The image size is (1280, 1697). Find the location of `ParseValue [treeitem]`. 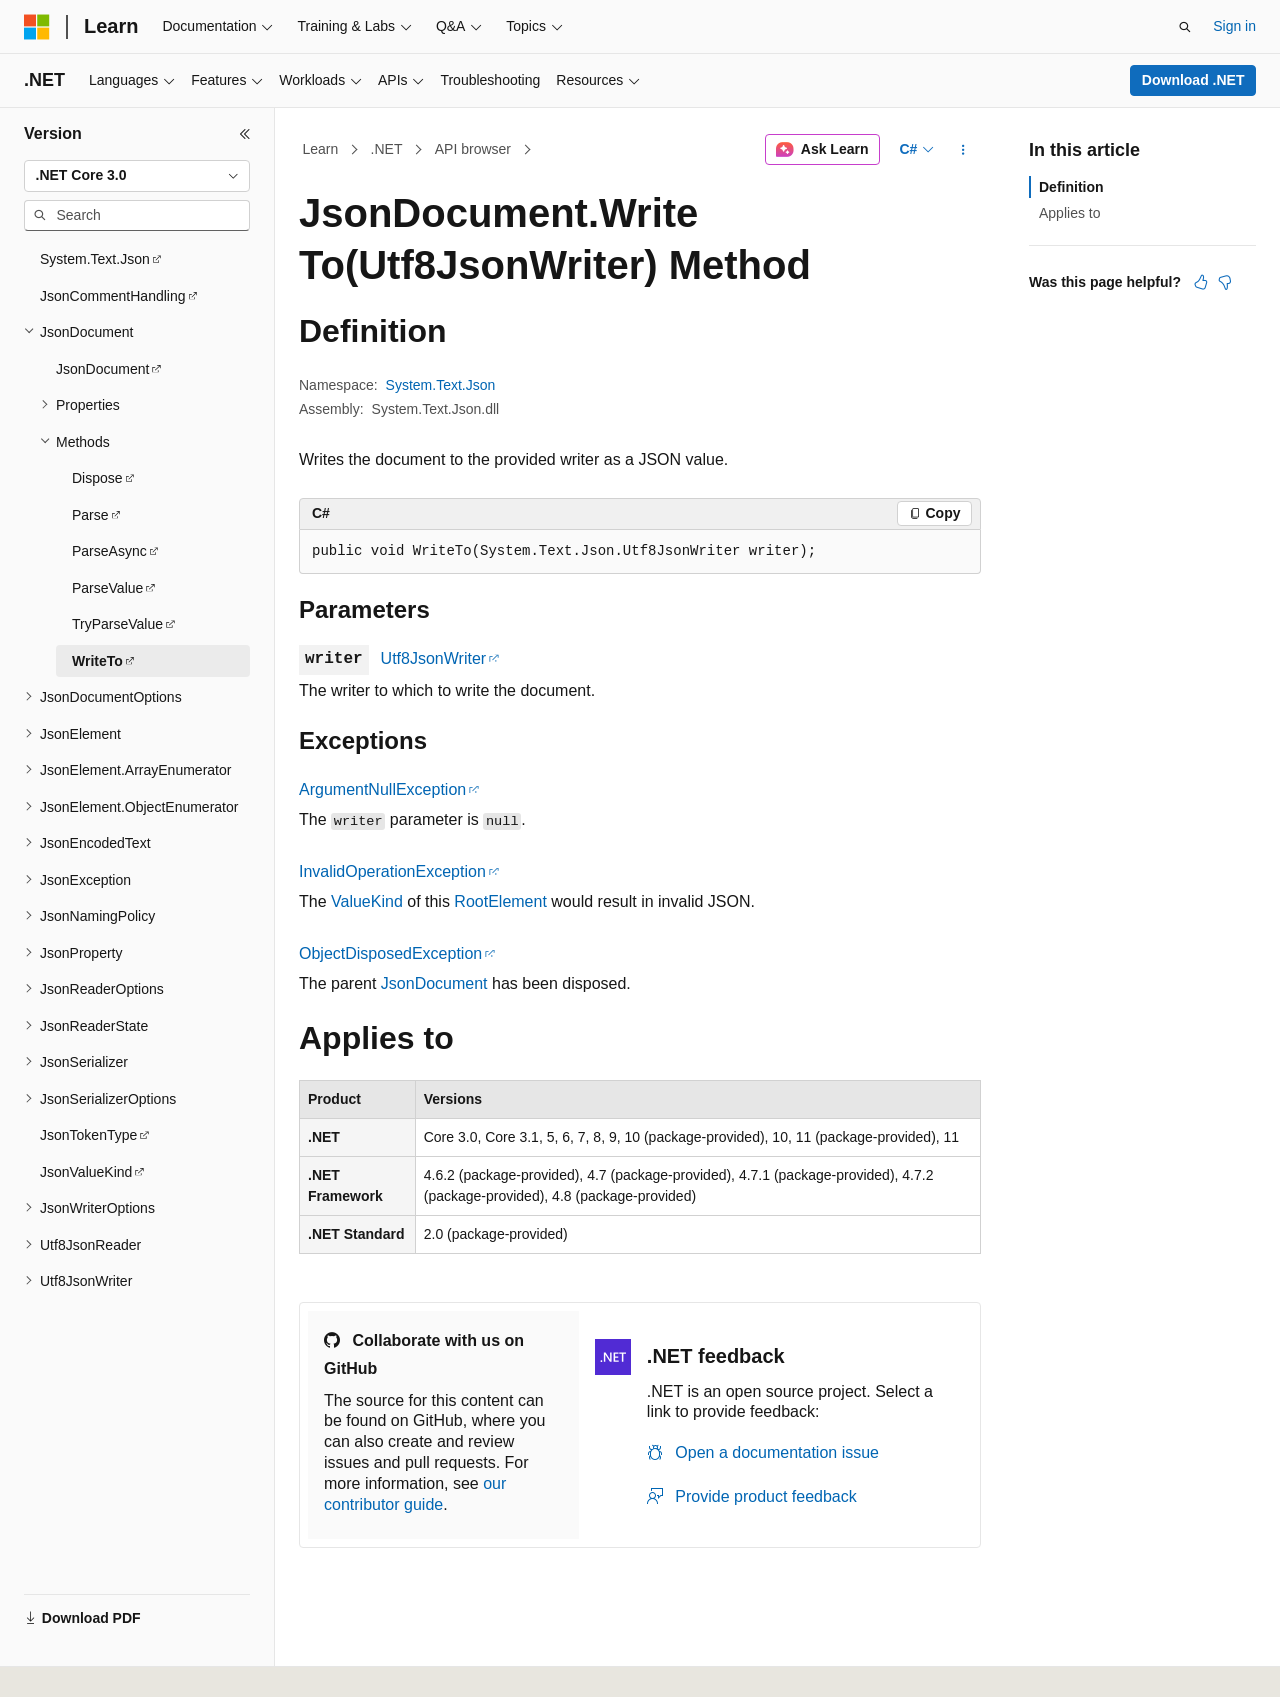

ParseValue [treeitem] is located at coordinates (107, 588).